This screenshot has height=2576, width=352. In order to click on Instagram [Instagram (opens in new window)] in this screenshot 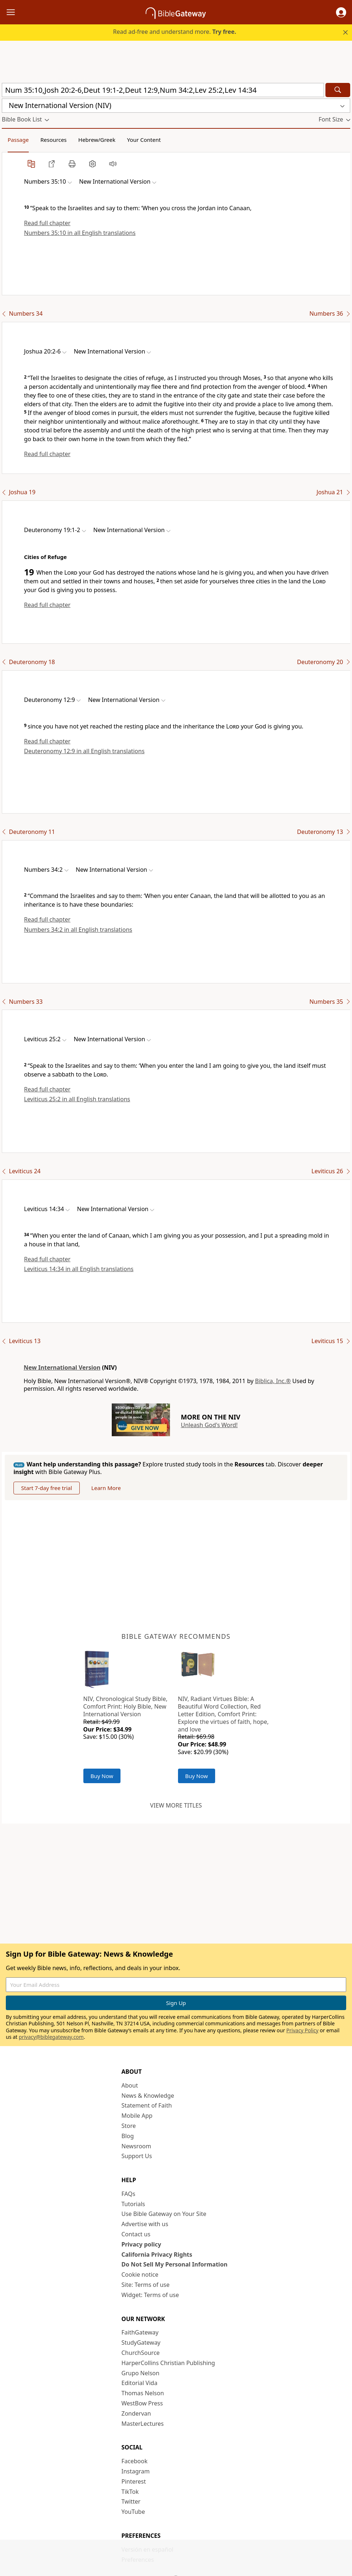, I will do `click(136, 2471)`.